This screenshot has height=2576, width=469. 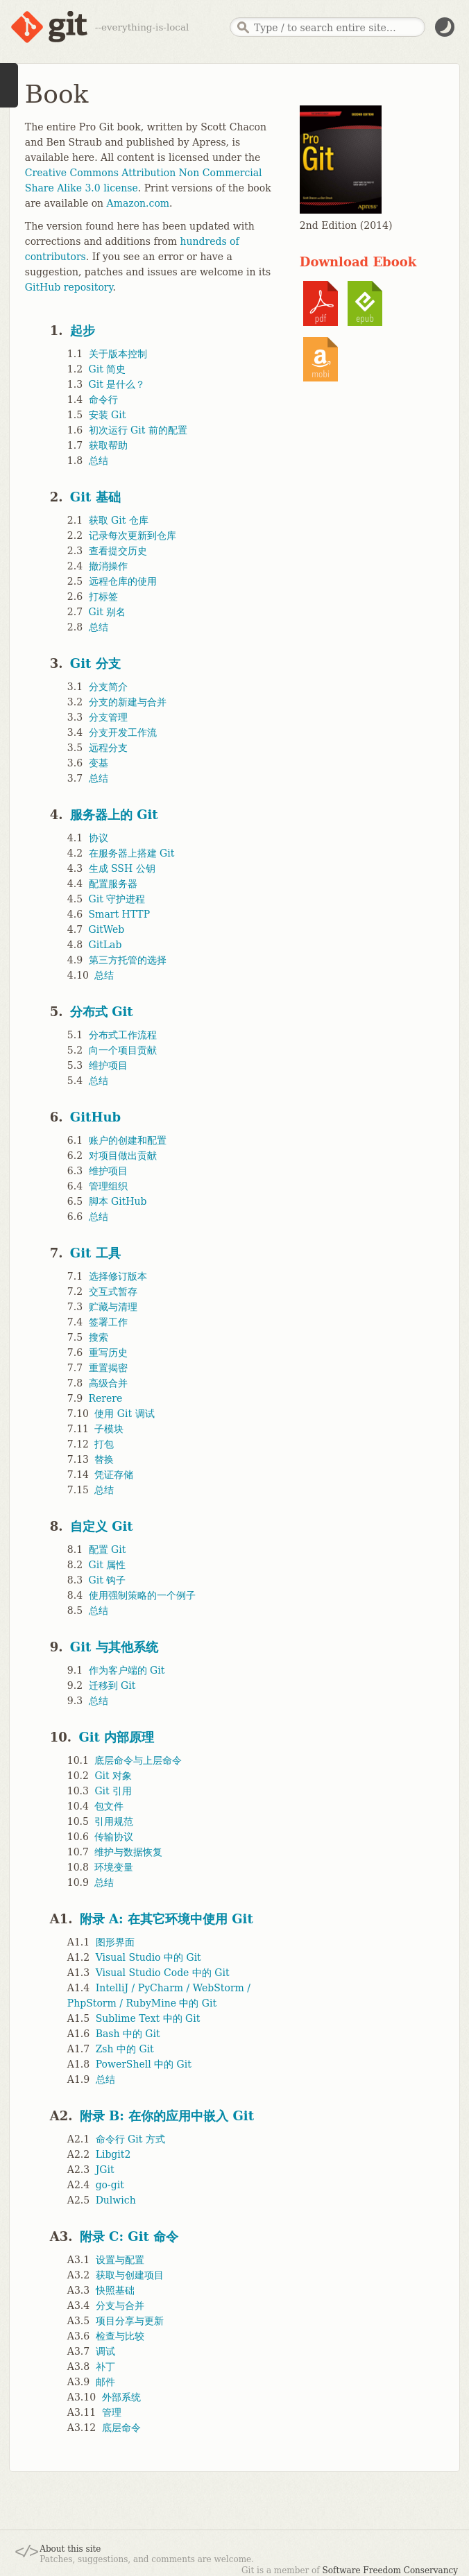 What do you see at coordinates (70, 2549) in the screenshot?
I see `About this site` at bounding box center [70, 2549].